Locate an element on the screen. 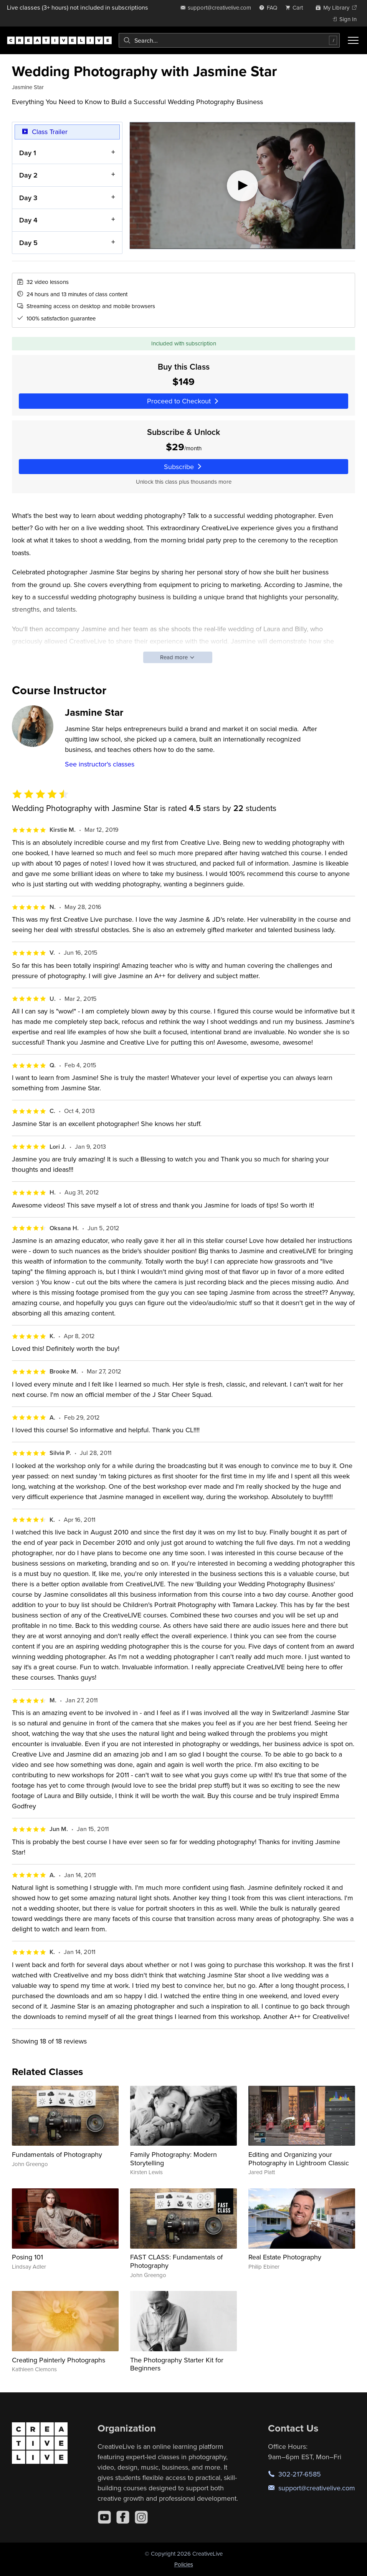  Day 1 is located at coordinates (27, 153).